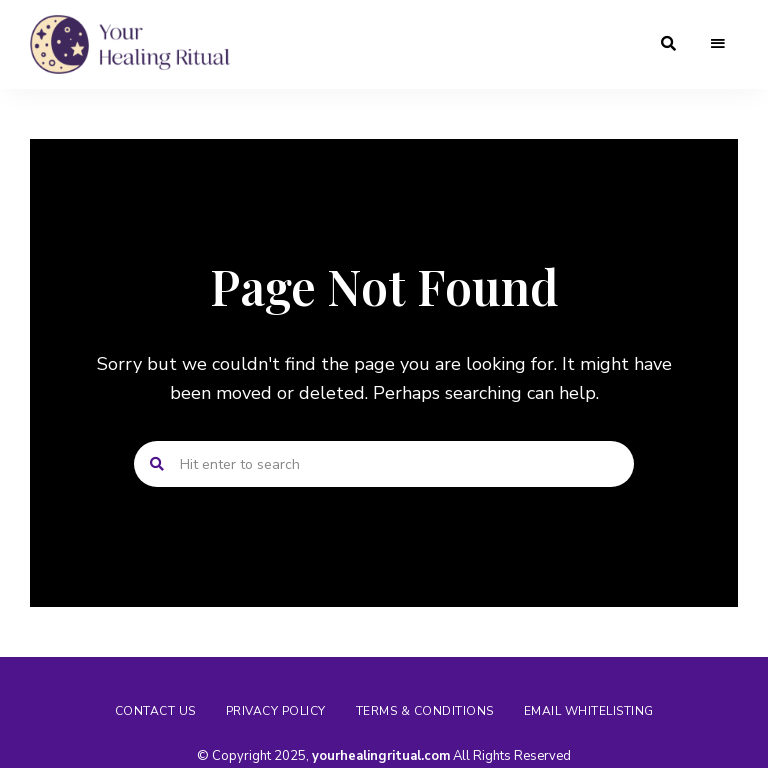 This screenshot has width=768, height=768. I want to click on Contact us, so click(155, 711).